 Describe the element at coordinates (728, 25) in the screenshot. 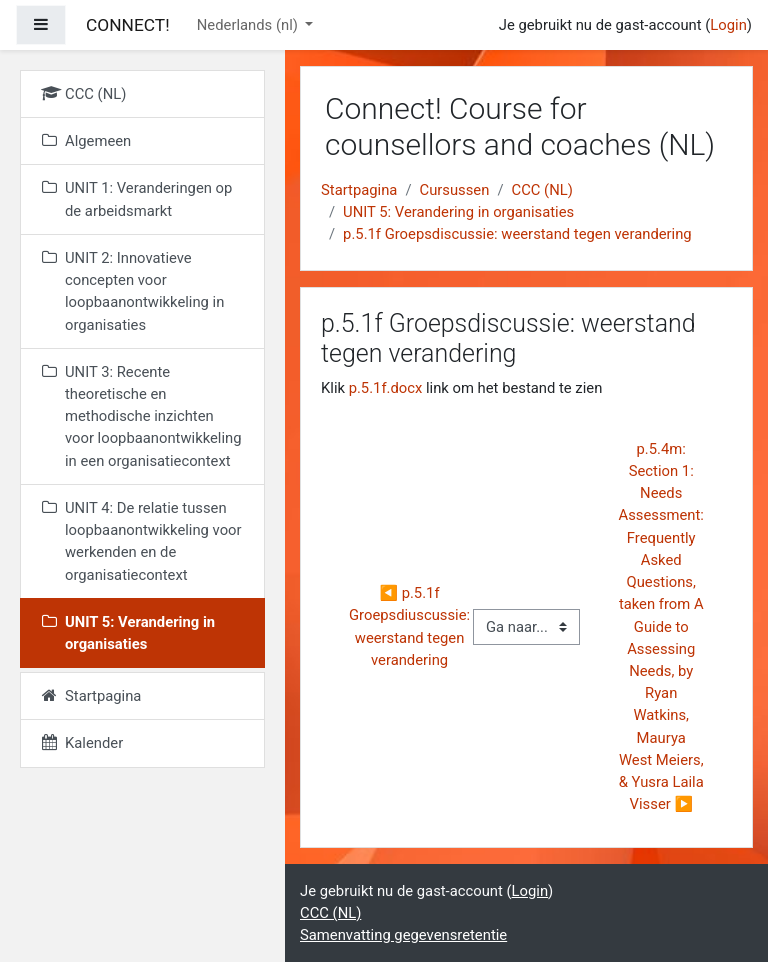

I see `Login` at that location.